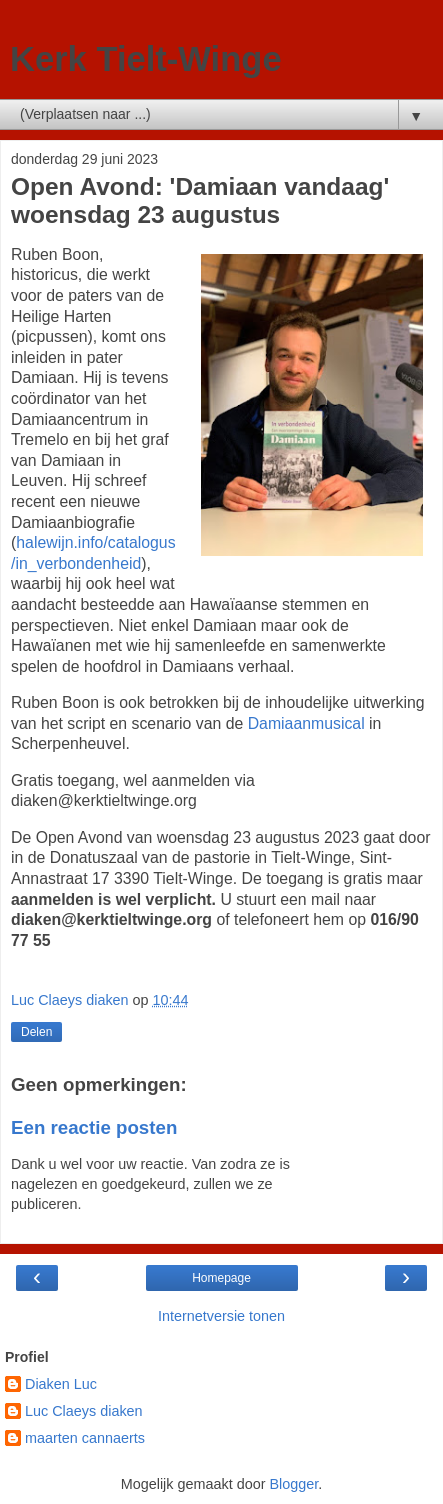 The image size is (443, 1504). Describe the element at coordinates (146, 59) in the screenshot. I see `Kerk Tielt-Winge` at that location.